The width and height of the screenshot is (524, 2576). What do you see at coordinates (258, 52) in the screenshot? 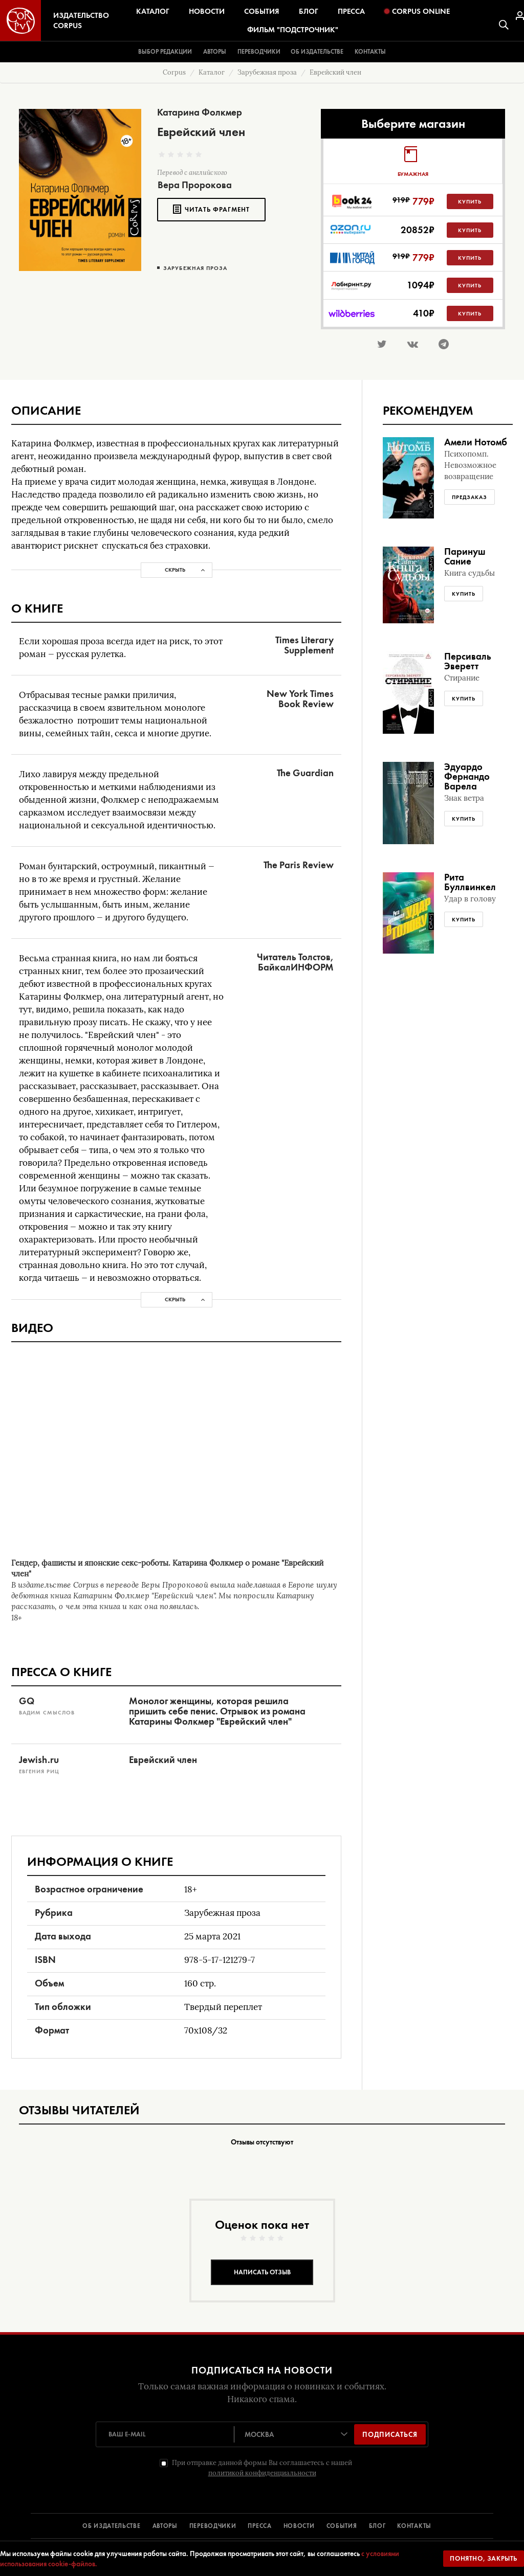
I see `Переводчики` at bounding box center [258, 52].